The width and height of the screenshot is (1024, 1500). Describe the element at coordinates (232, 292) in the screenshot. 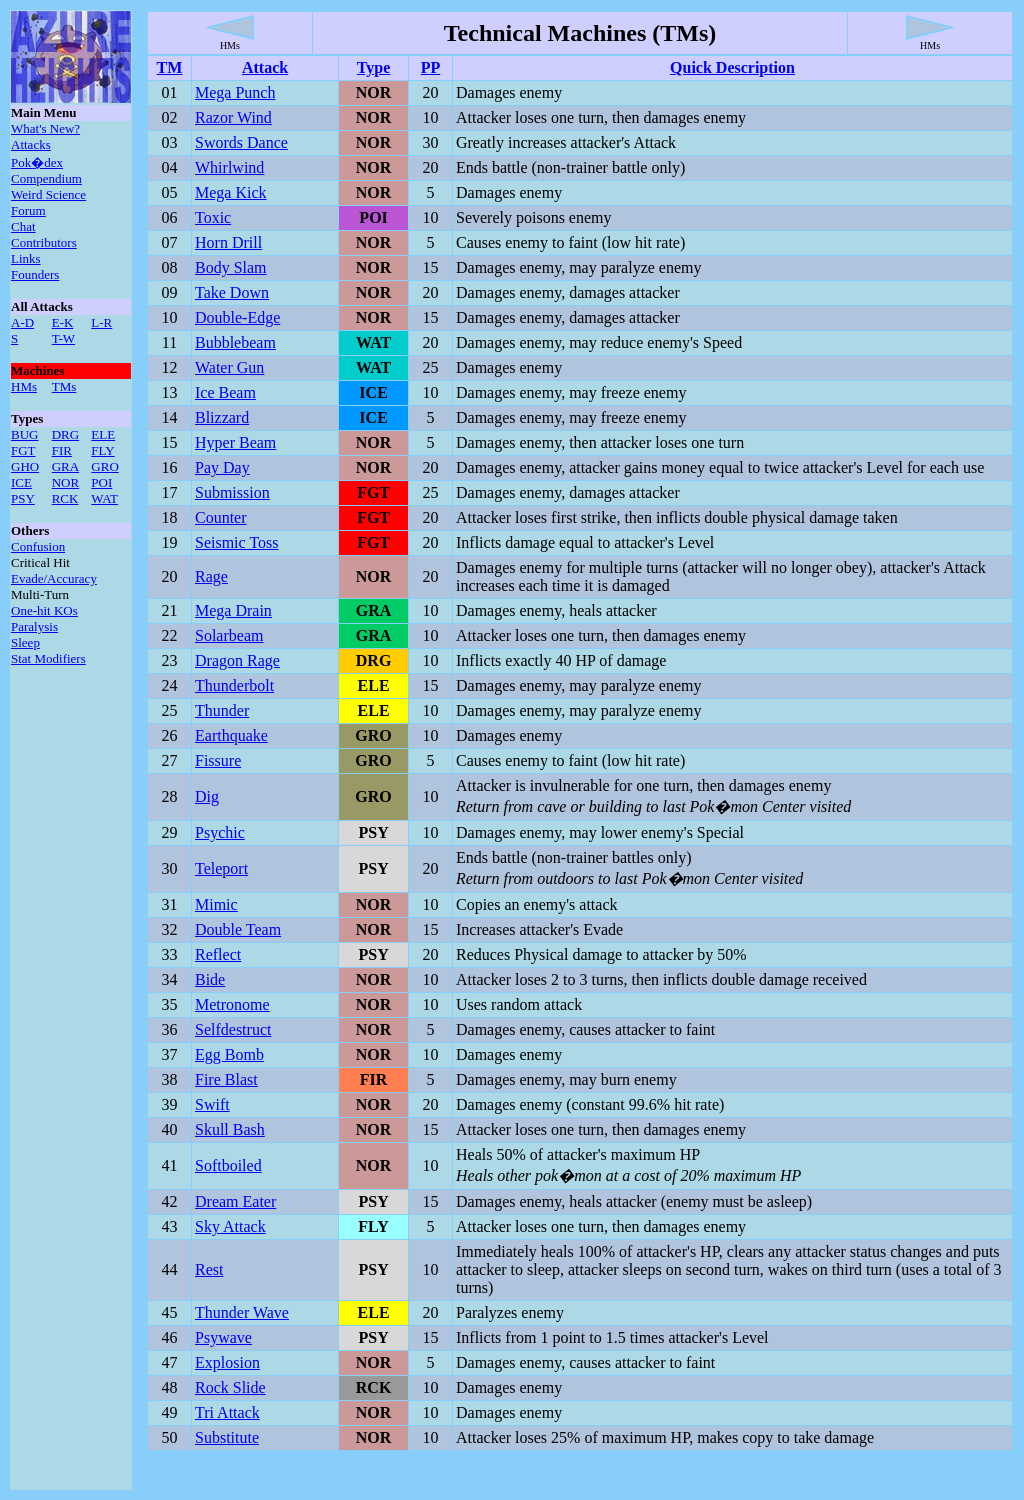

I see `Take Down` at that location.